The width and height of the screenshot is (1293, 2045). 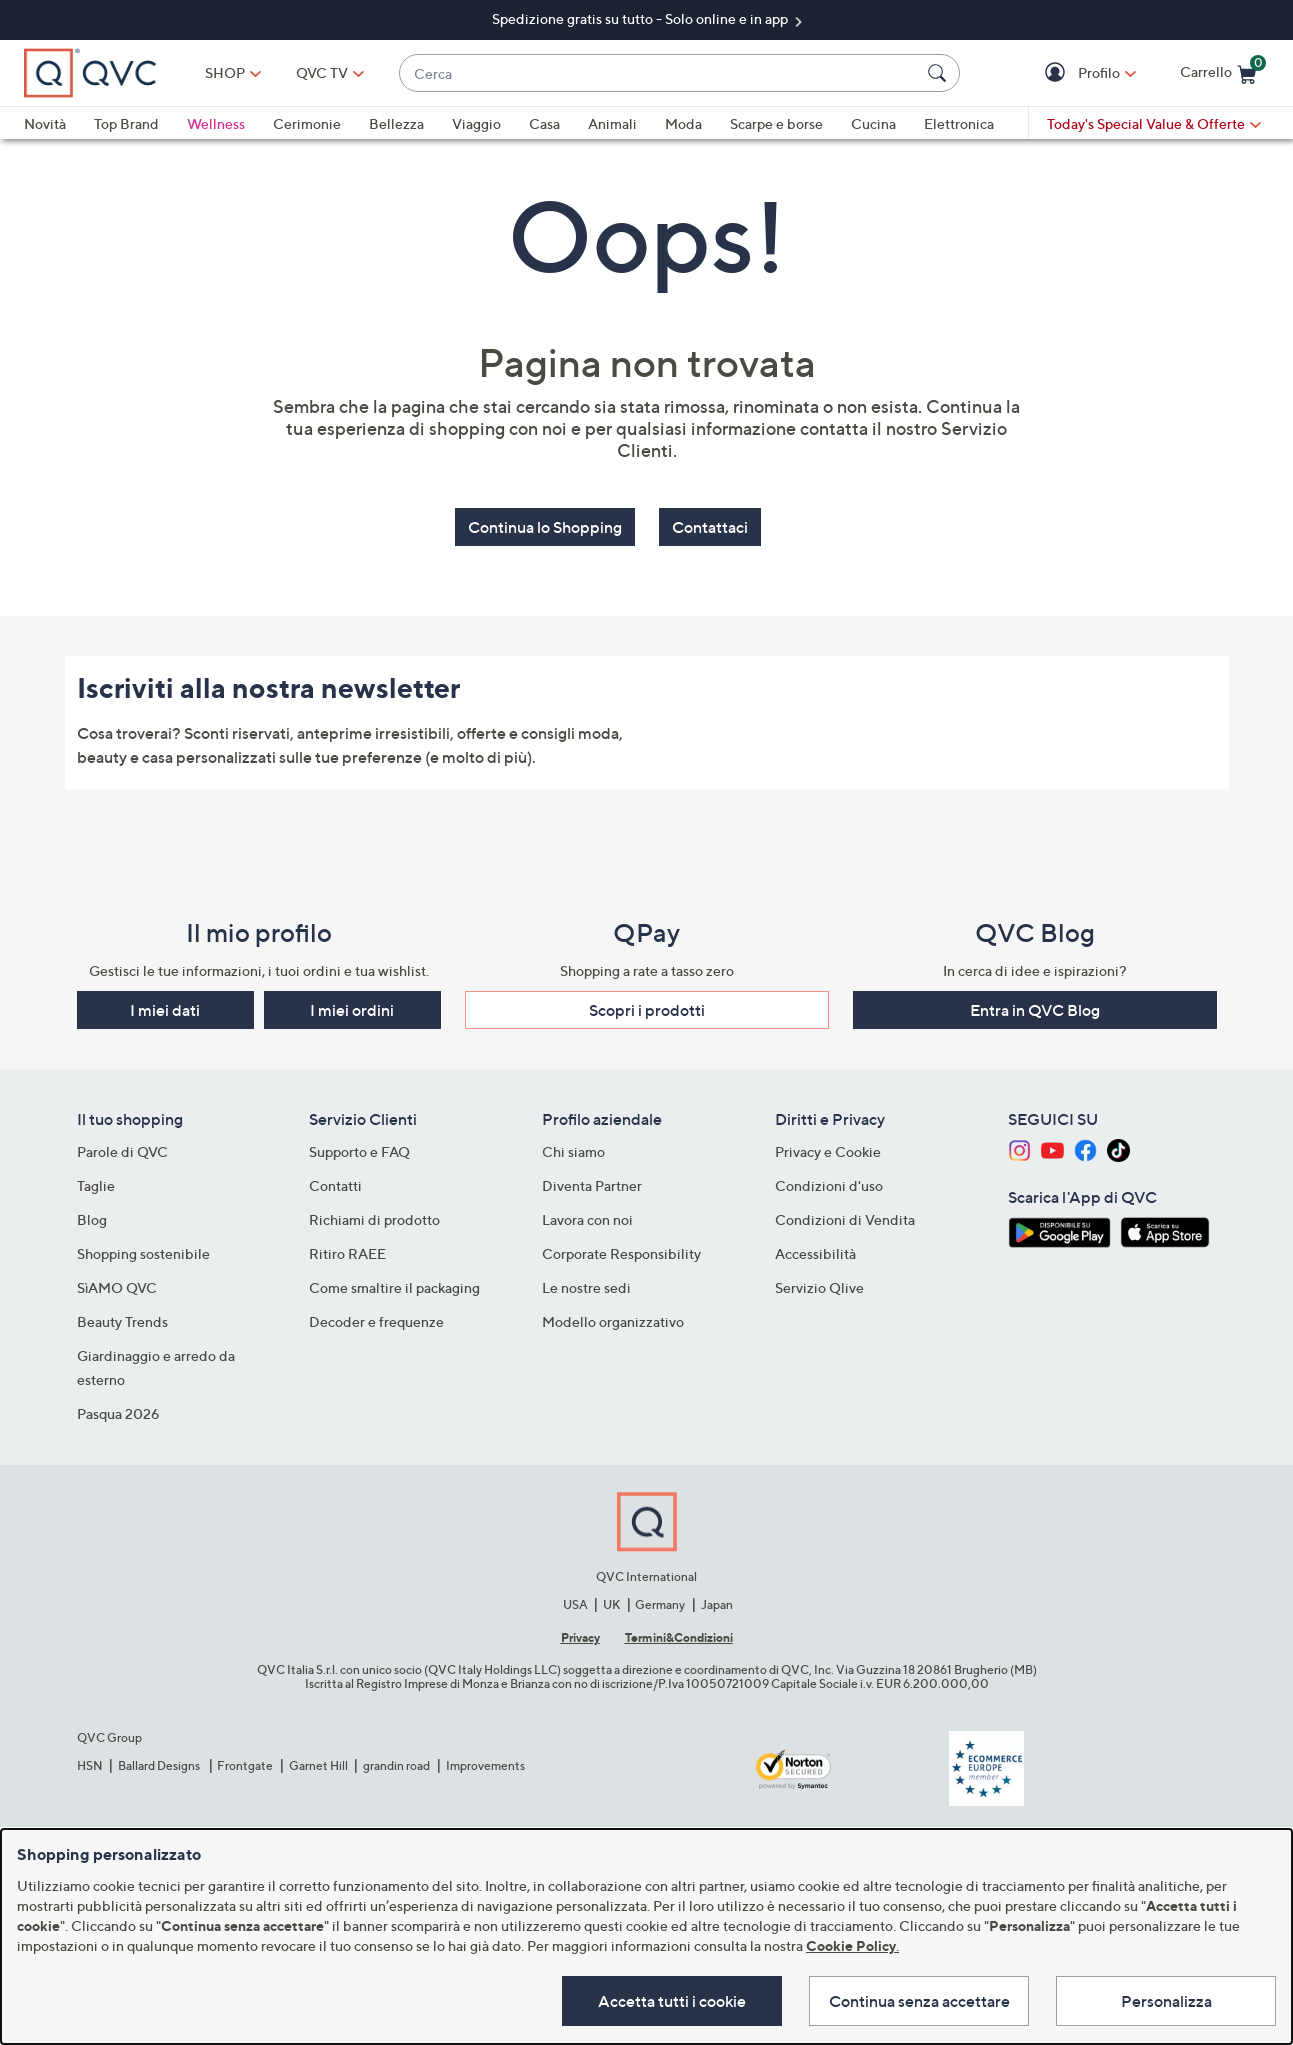 What do you see at coordinates (476, 123) in the screenshot?
I see `Viaggio` at bounding box center [476, 123].